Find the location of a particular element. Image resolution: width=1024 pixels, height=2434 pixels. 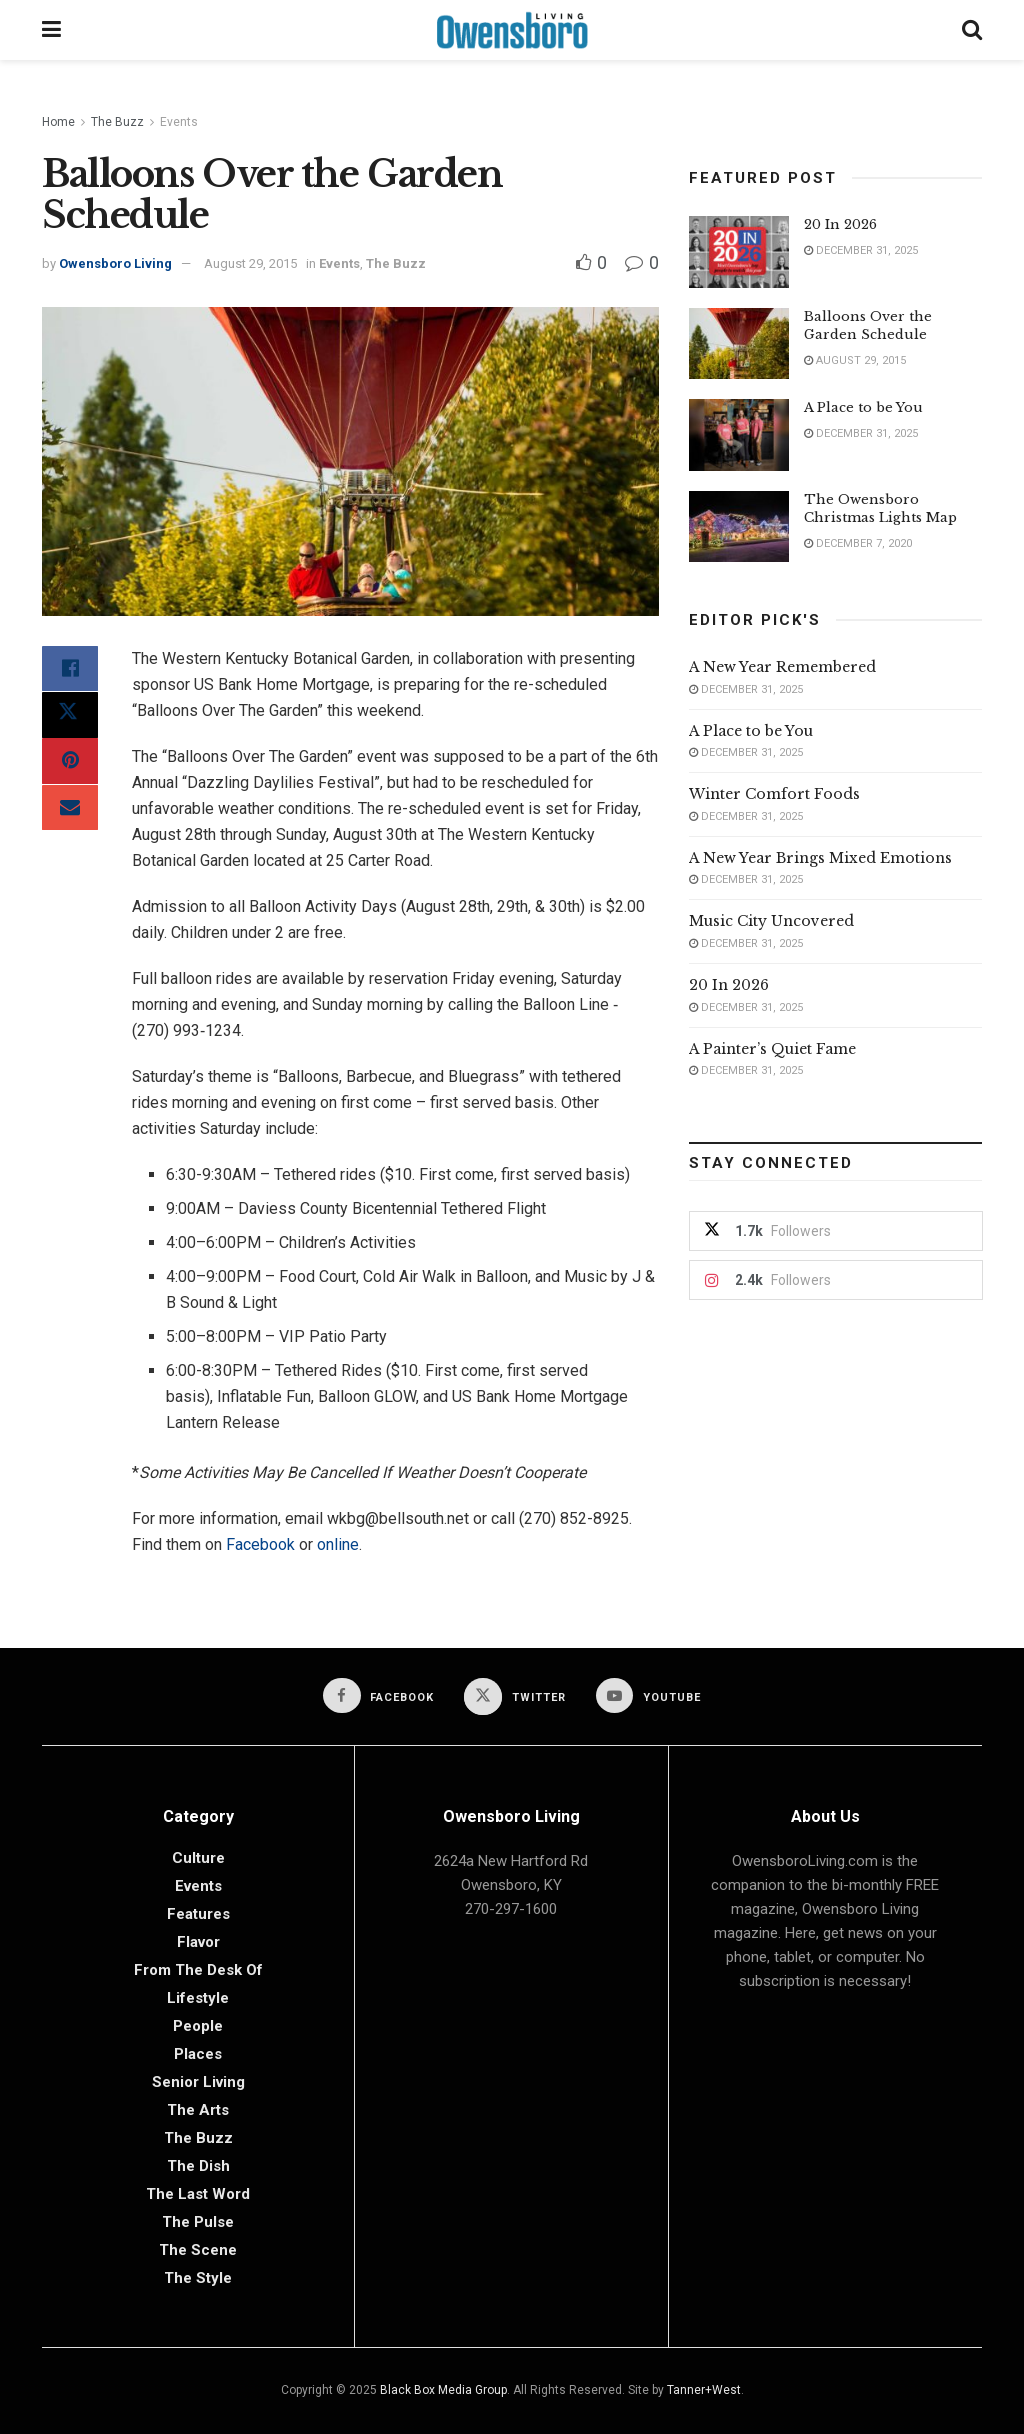

[Show Menu] is located at coordinates (51, 30).